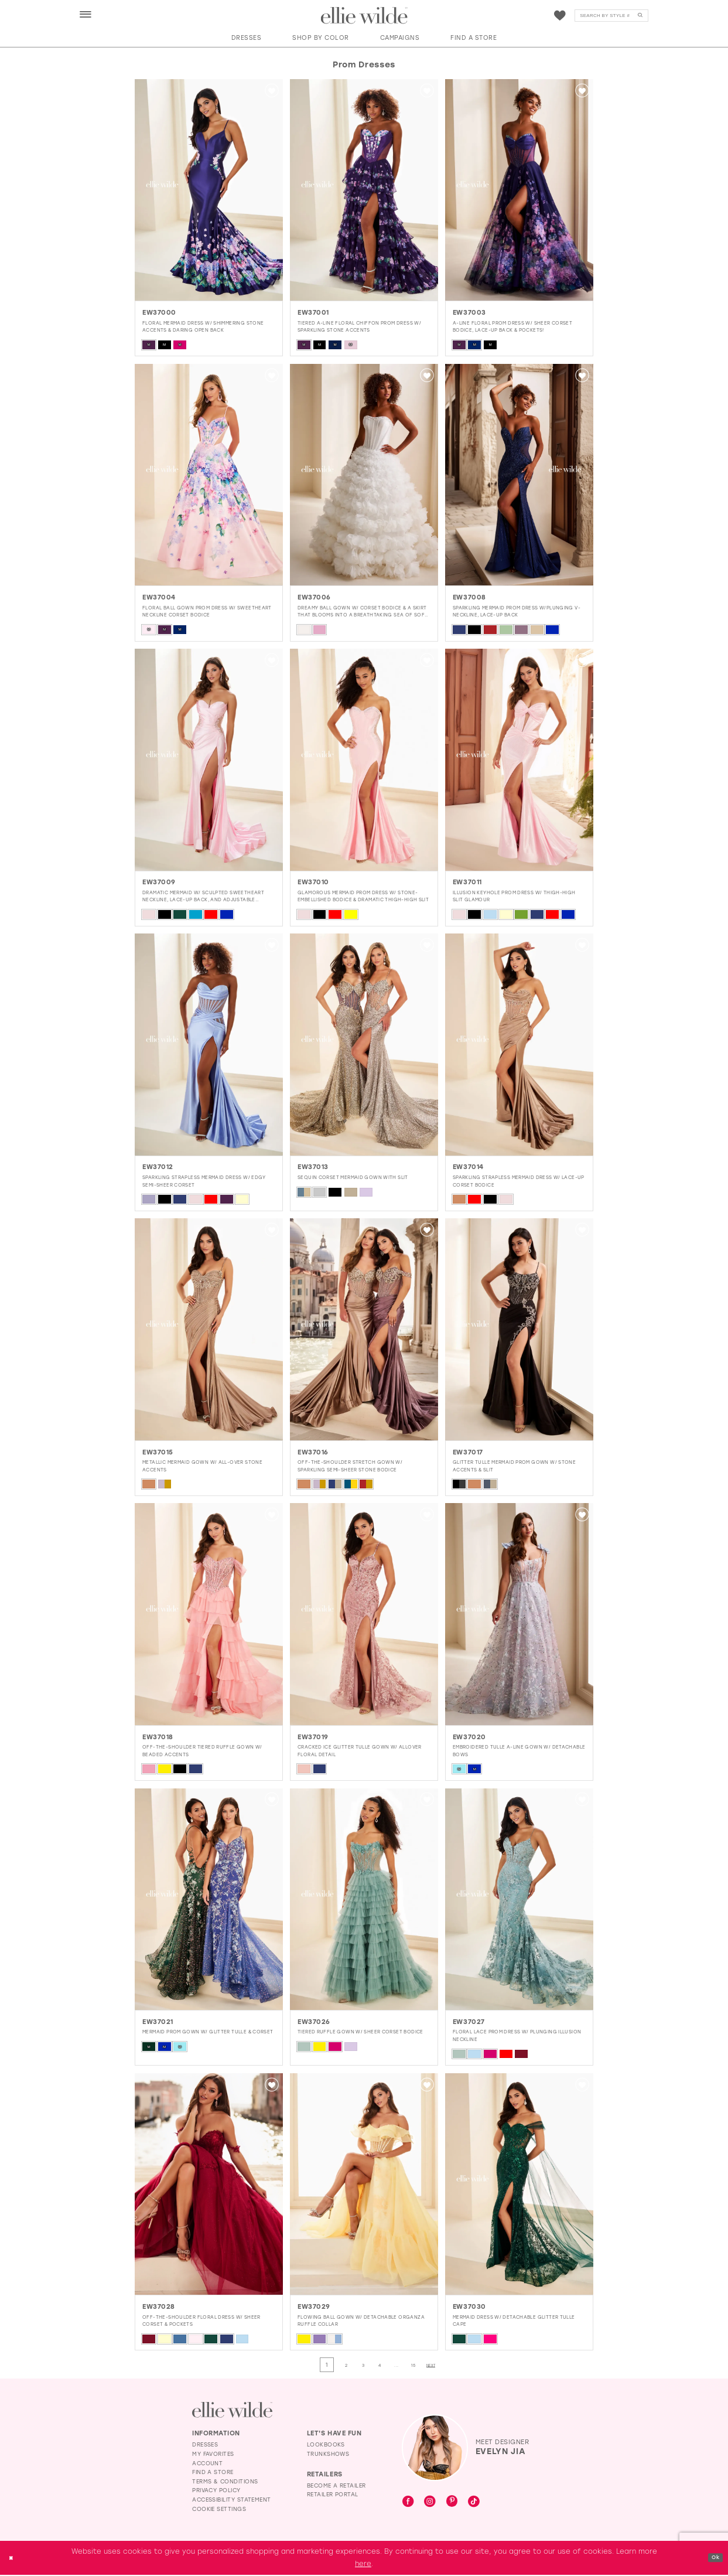 The height and width of the screenshot is (2576, 728). Describe the element at coordinates (86, 15) in the screenshot. I see `[menuitem]` at that location.